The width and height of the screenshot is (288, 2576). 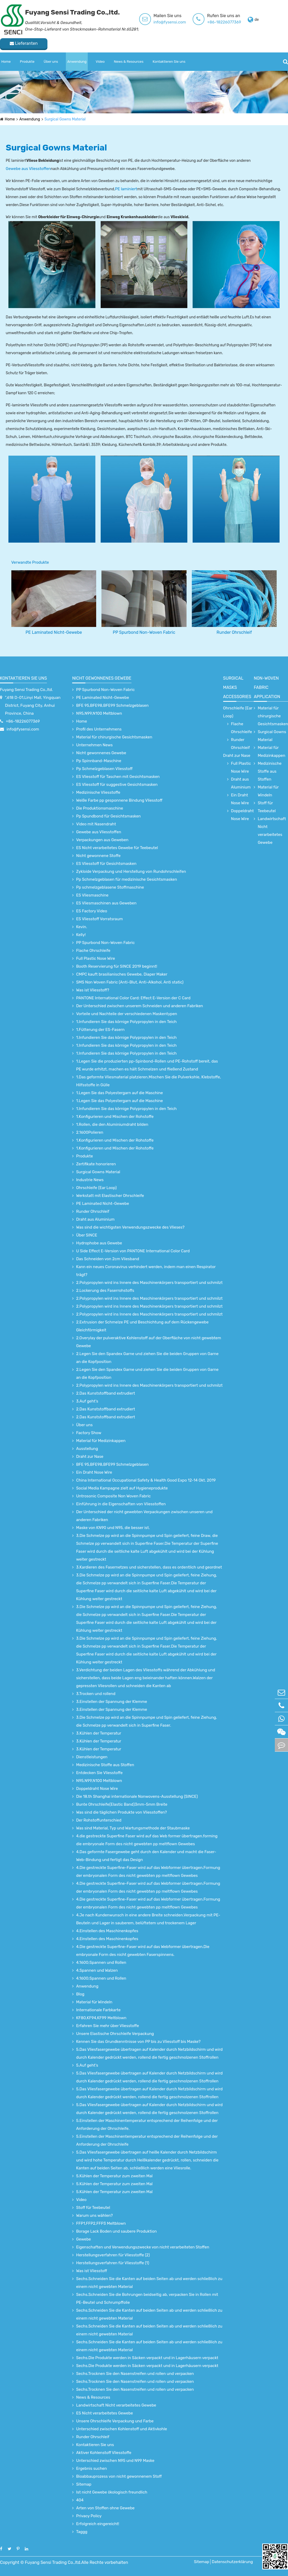 What do you see at coordinates (83, 2484) in the screenshot?
I see `Sitemap` at bounding box center [83, 2484].